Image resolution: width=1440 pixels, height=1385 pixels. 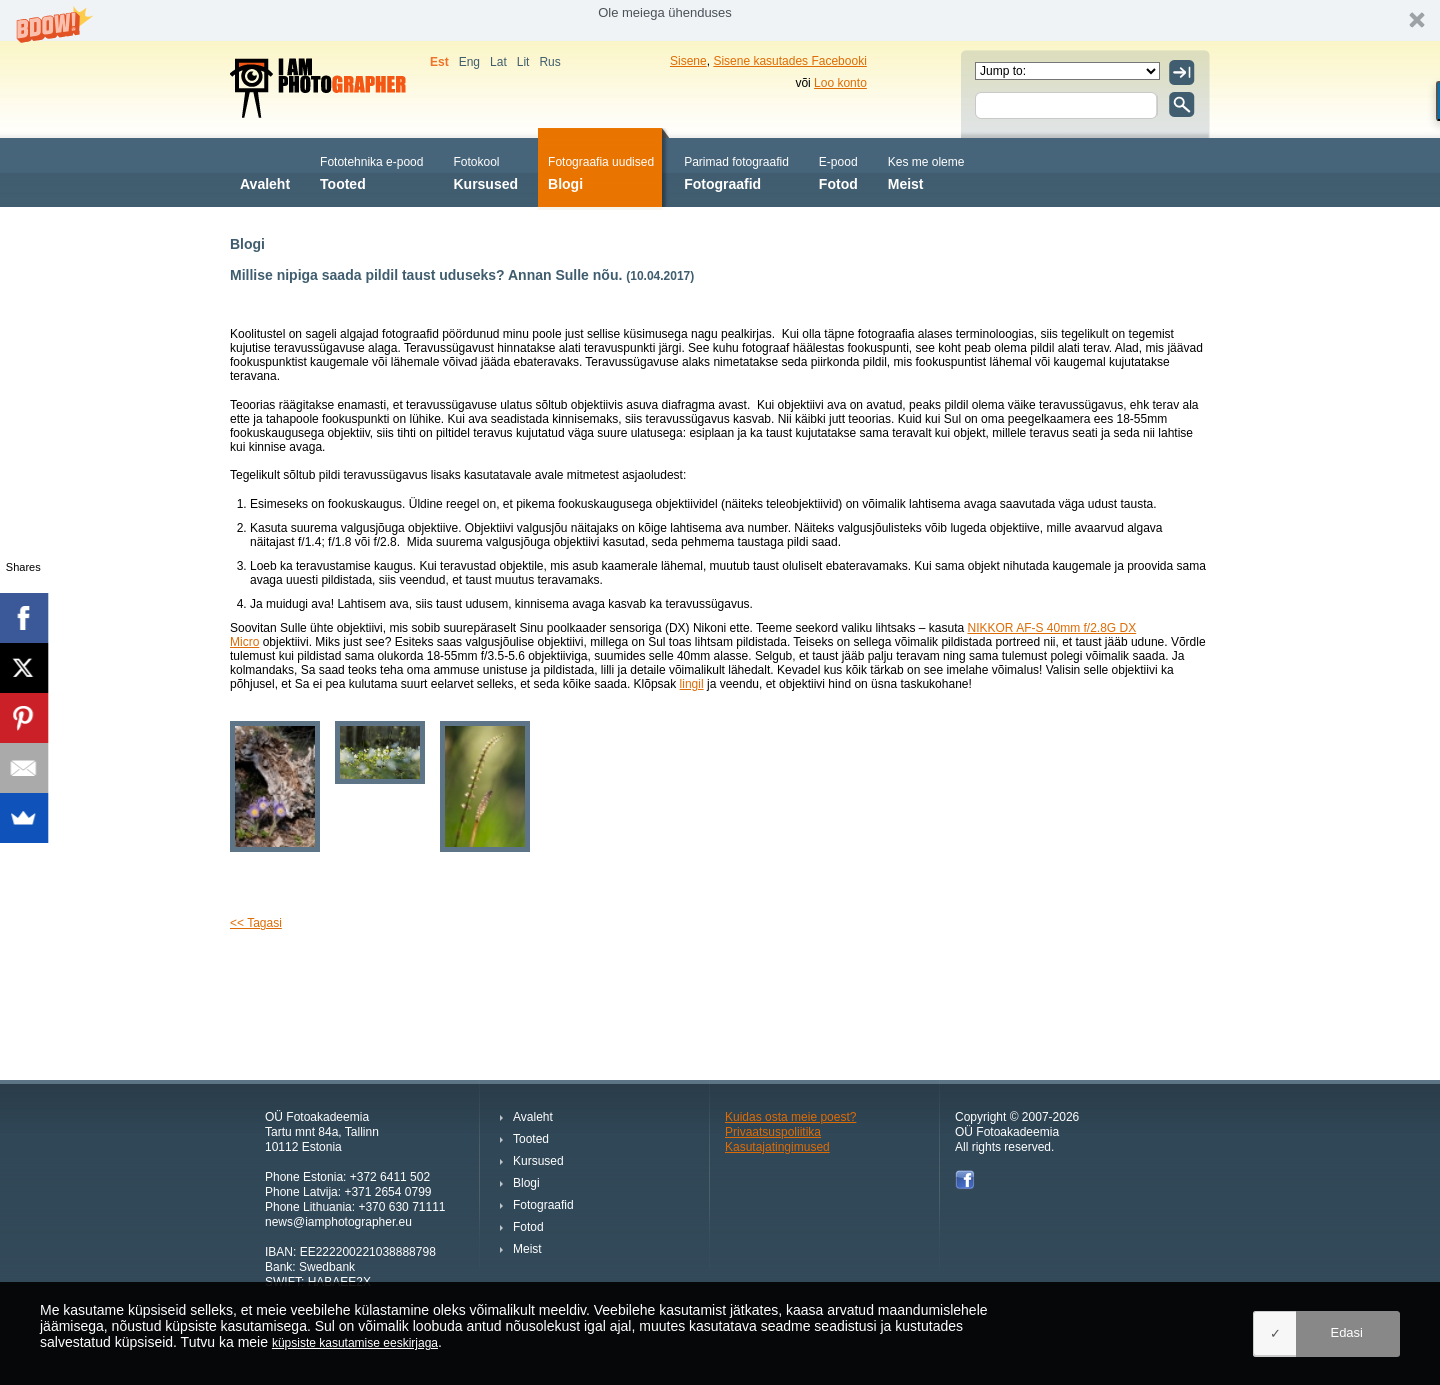 What do you see at coordinates (840, 83) in the screenshot?
I see `Loo konto` at bounding box center [840, 83].